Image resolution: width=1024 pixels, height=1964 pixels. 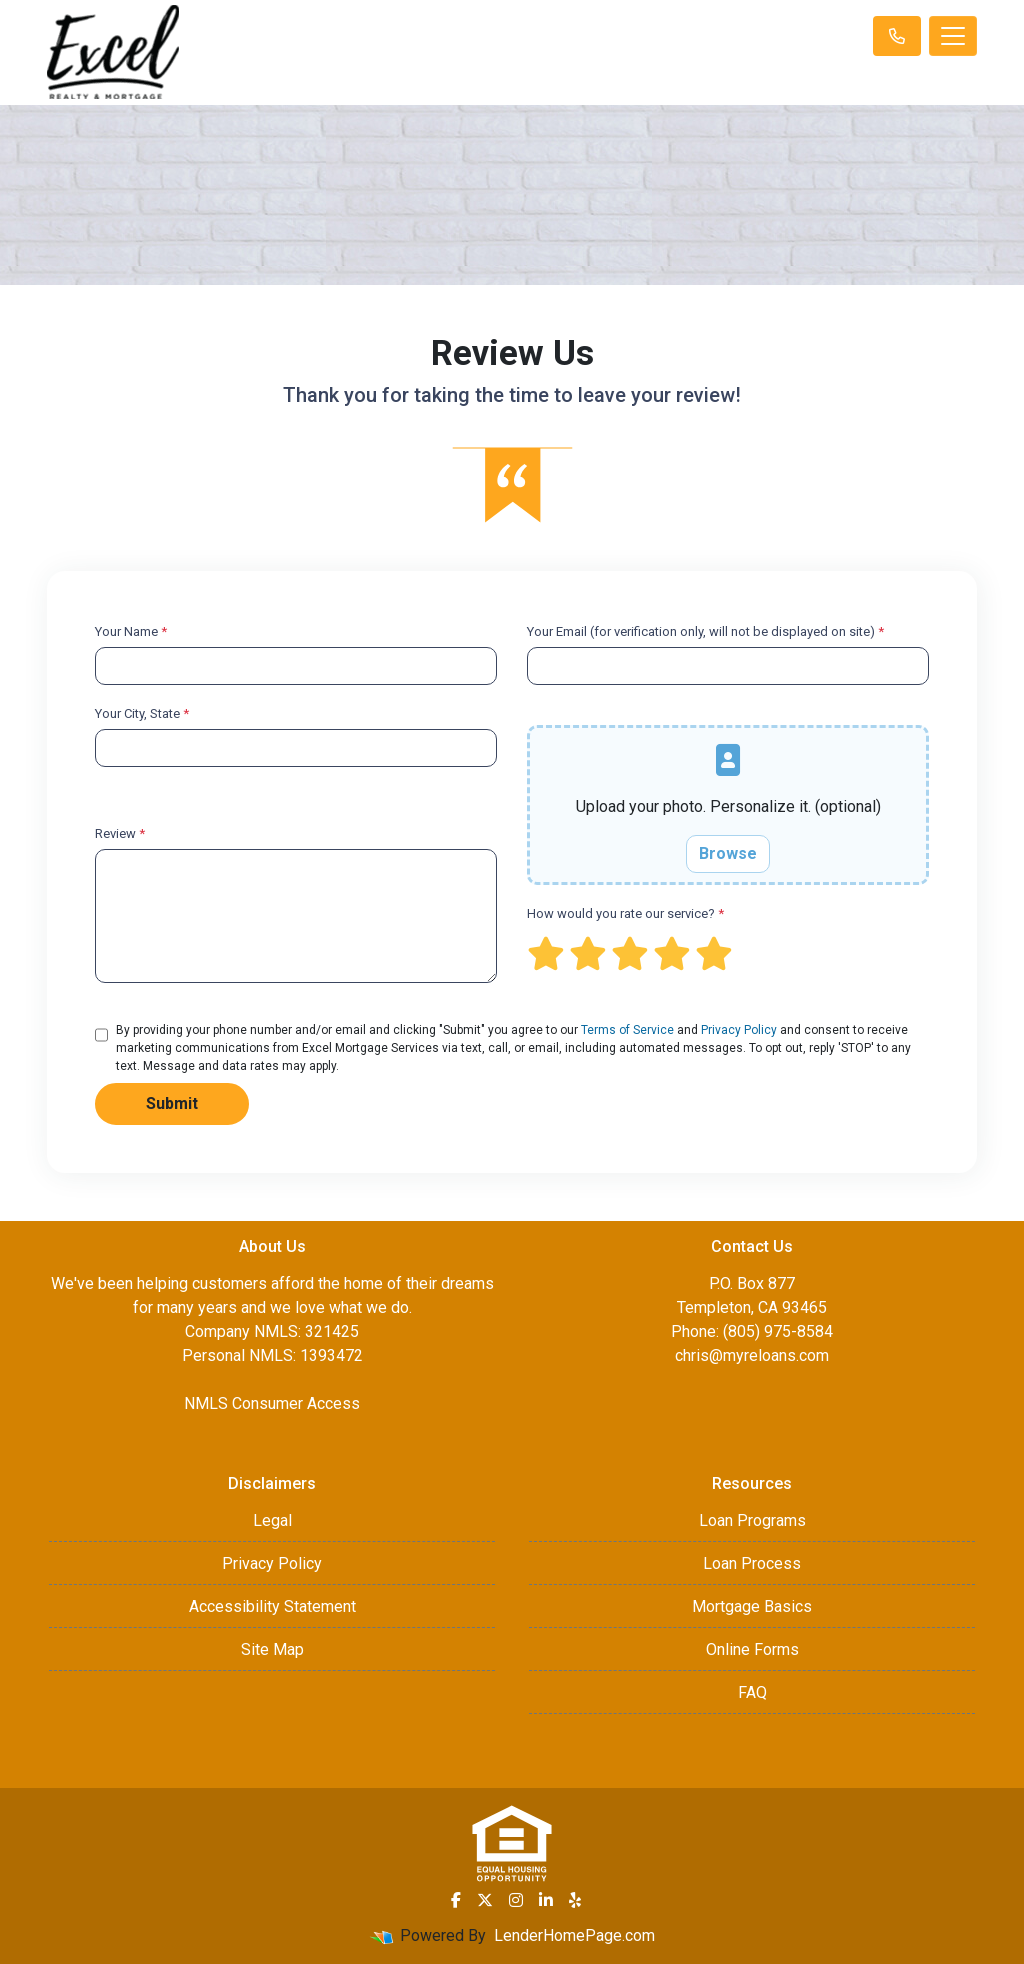 I want to click on Browse, so click(x=728, y=853).